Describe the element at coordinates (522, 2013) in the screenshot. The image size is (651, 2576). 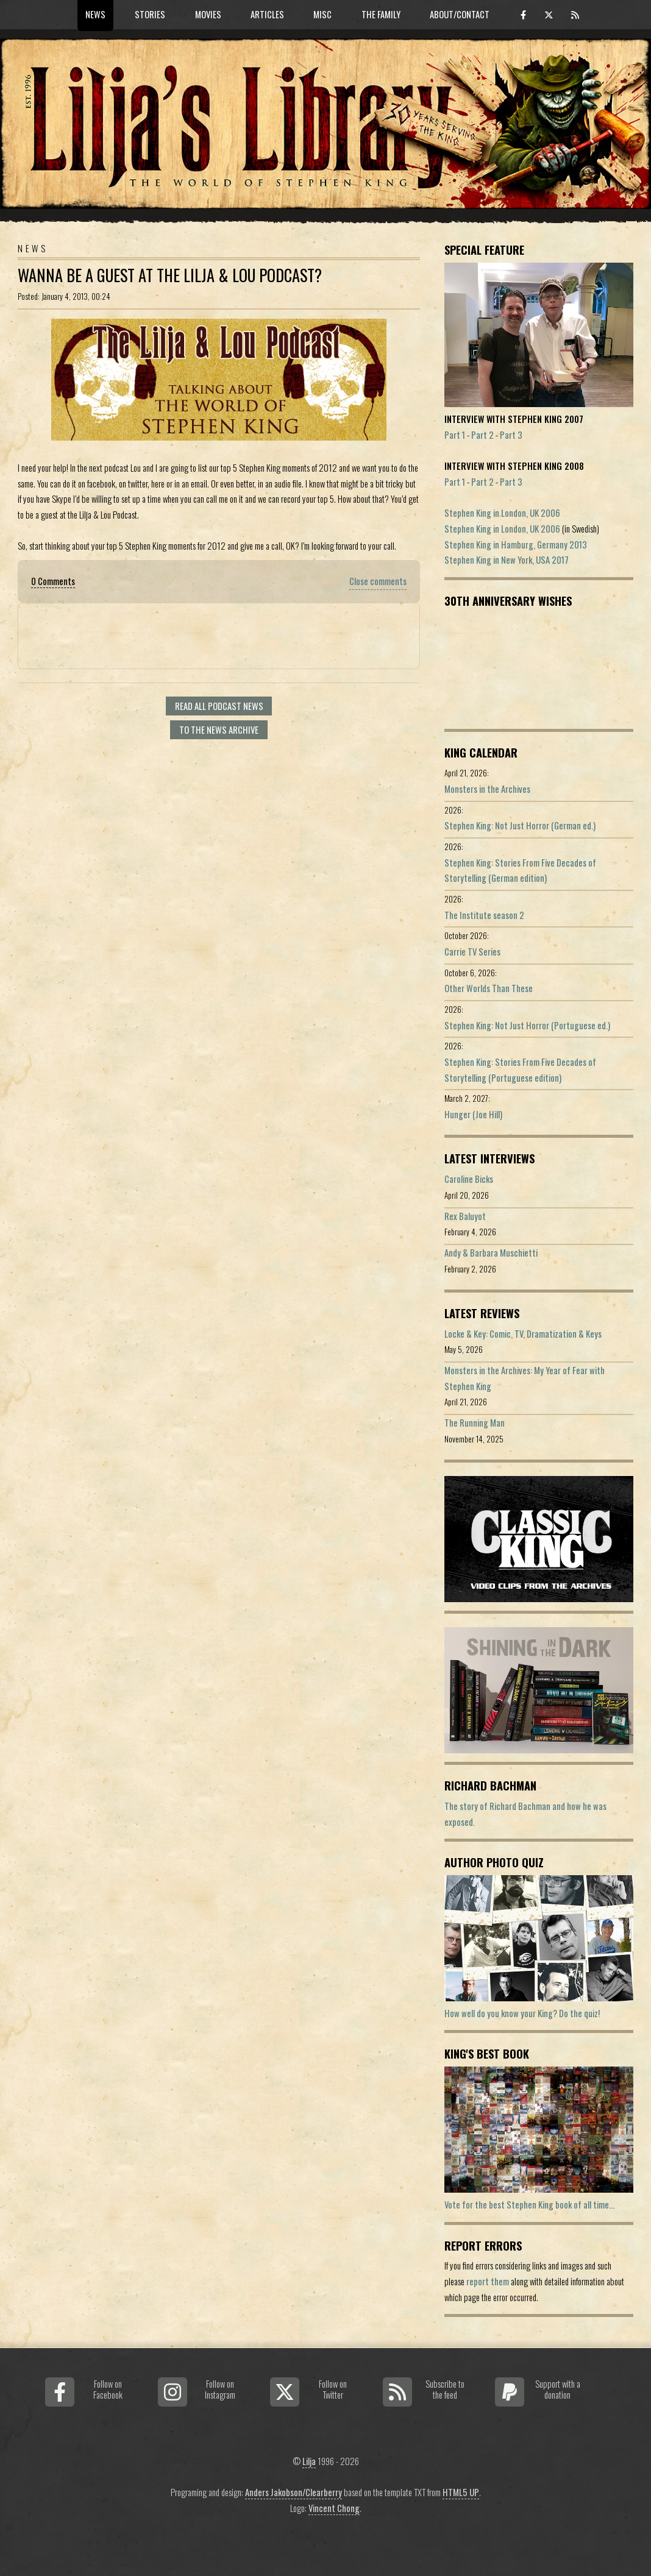
I see `How well do you know your King? Do the quiz!` at that location.